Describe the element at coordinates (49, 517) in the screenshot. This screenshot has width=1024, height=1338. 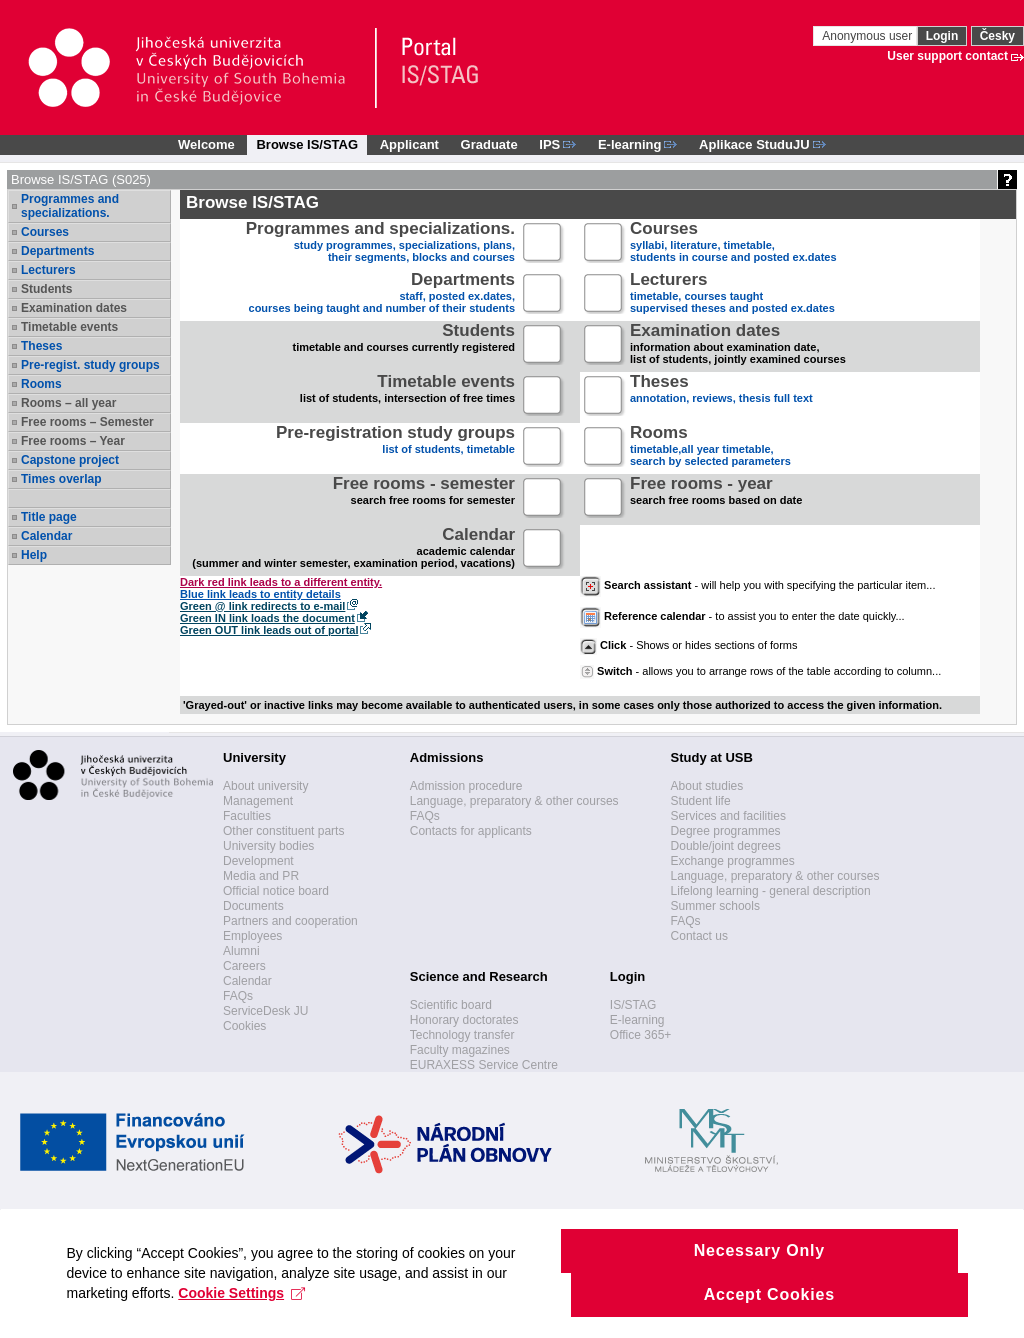
I see `Title page` at that location.